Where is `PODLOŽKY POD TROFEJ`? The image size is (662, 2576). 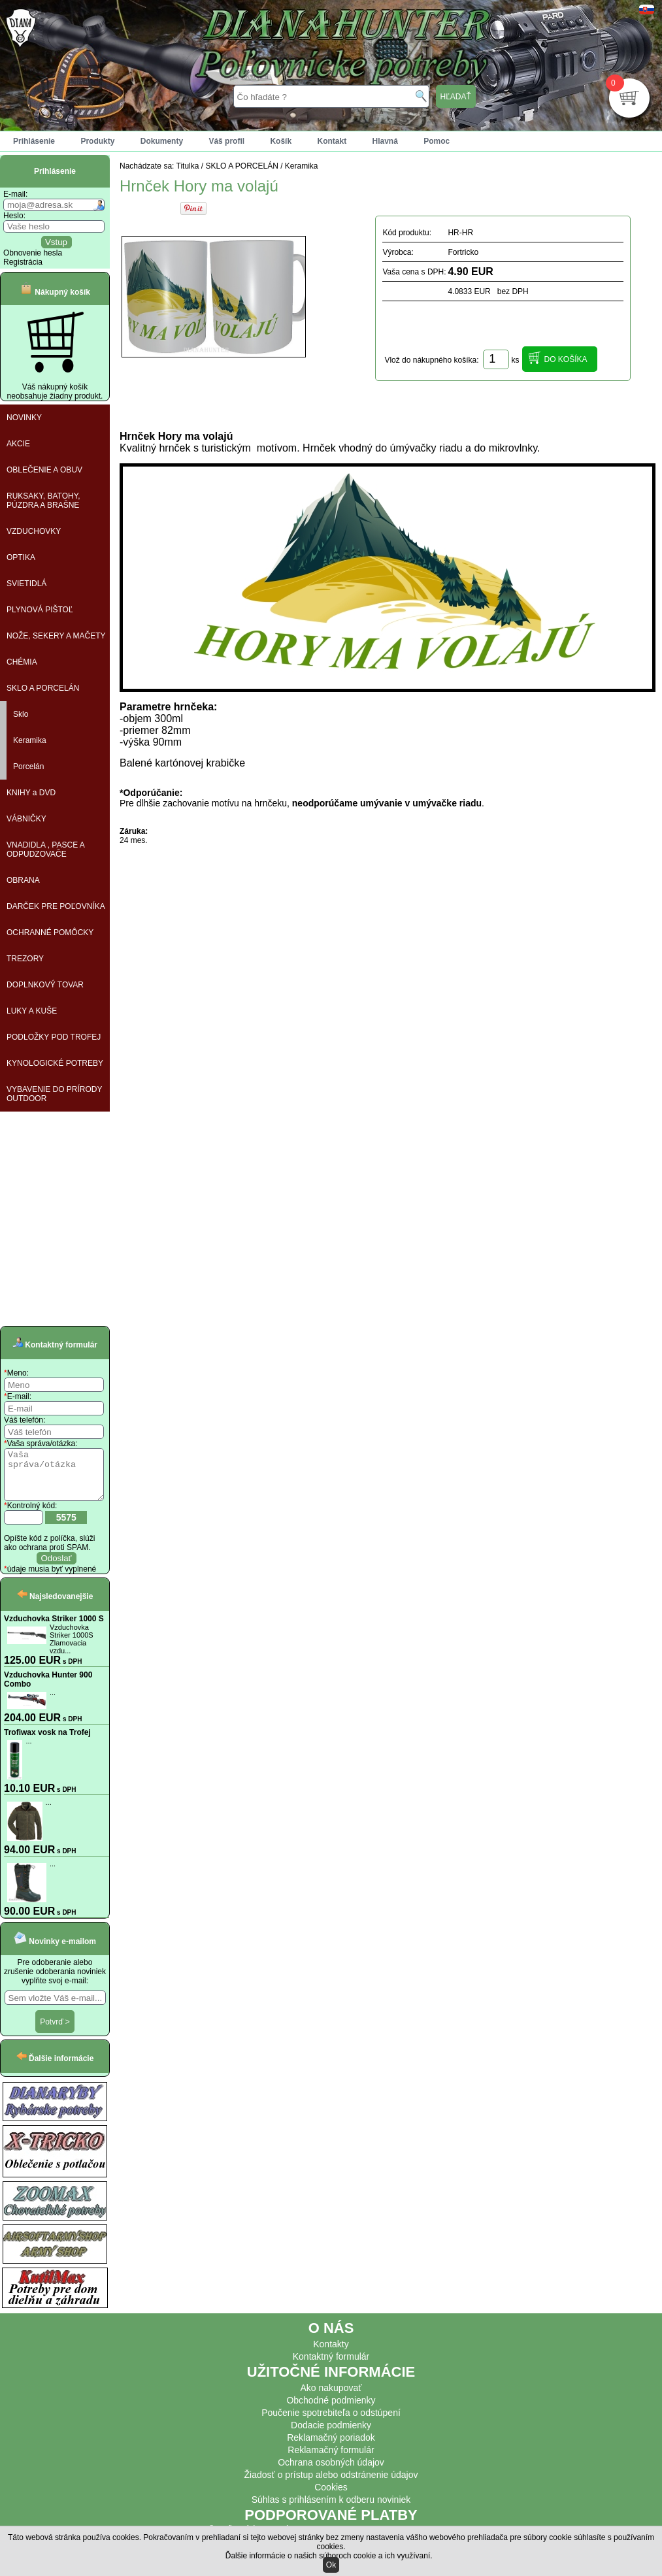 PODLOŽKY POD TROFEJ is located at coordinates (54, 1037).